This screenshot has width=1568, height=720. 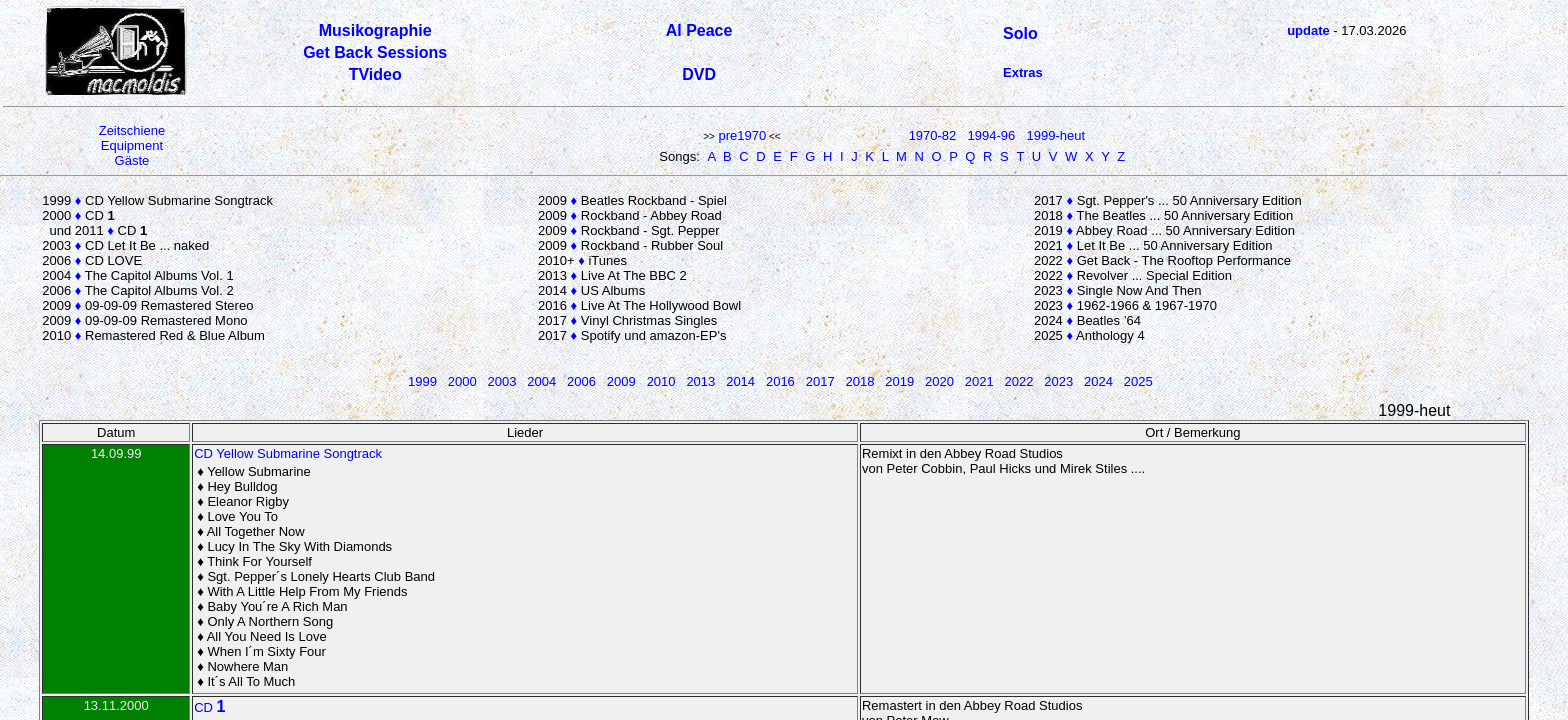 What do you see at coordinates (462, 381) in the screenshot?
I see `2000` at bounding box center [462, 381].